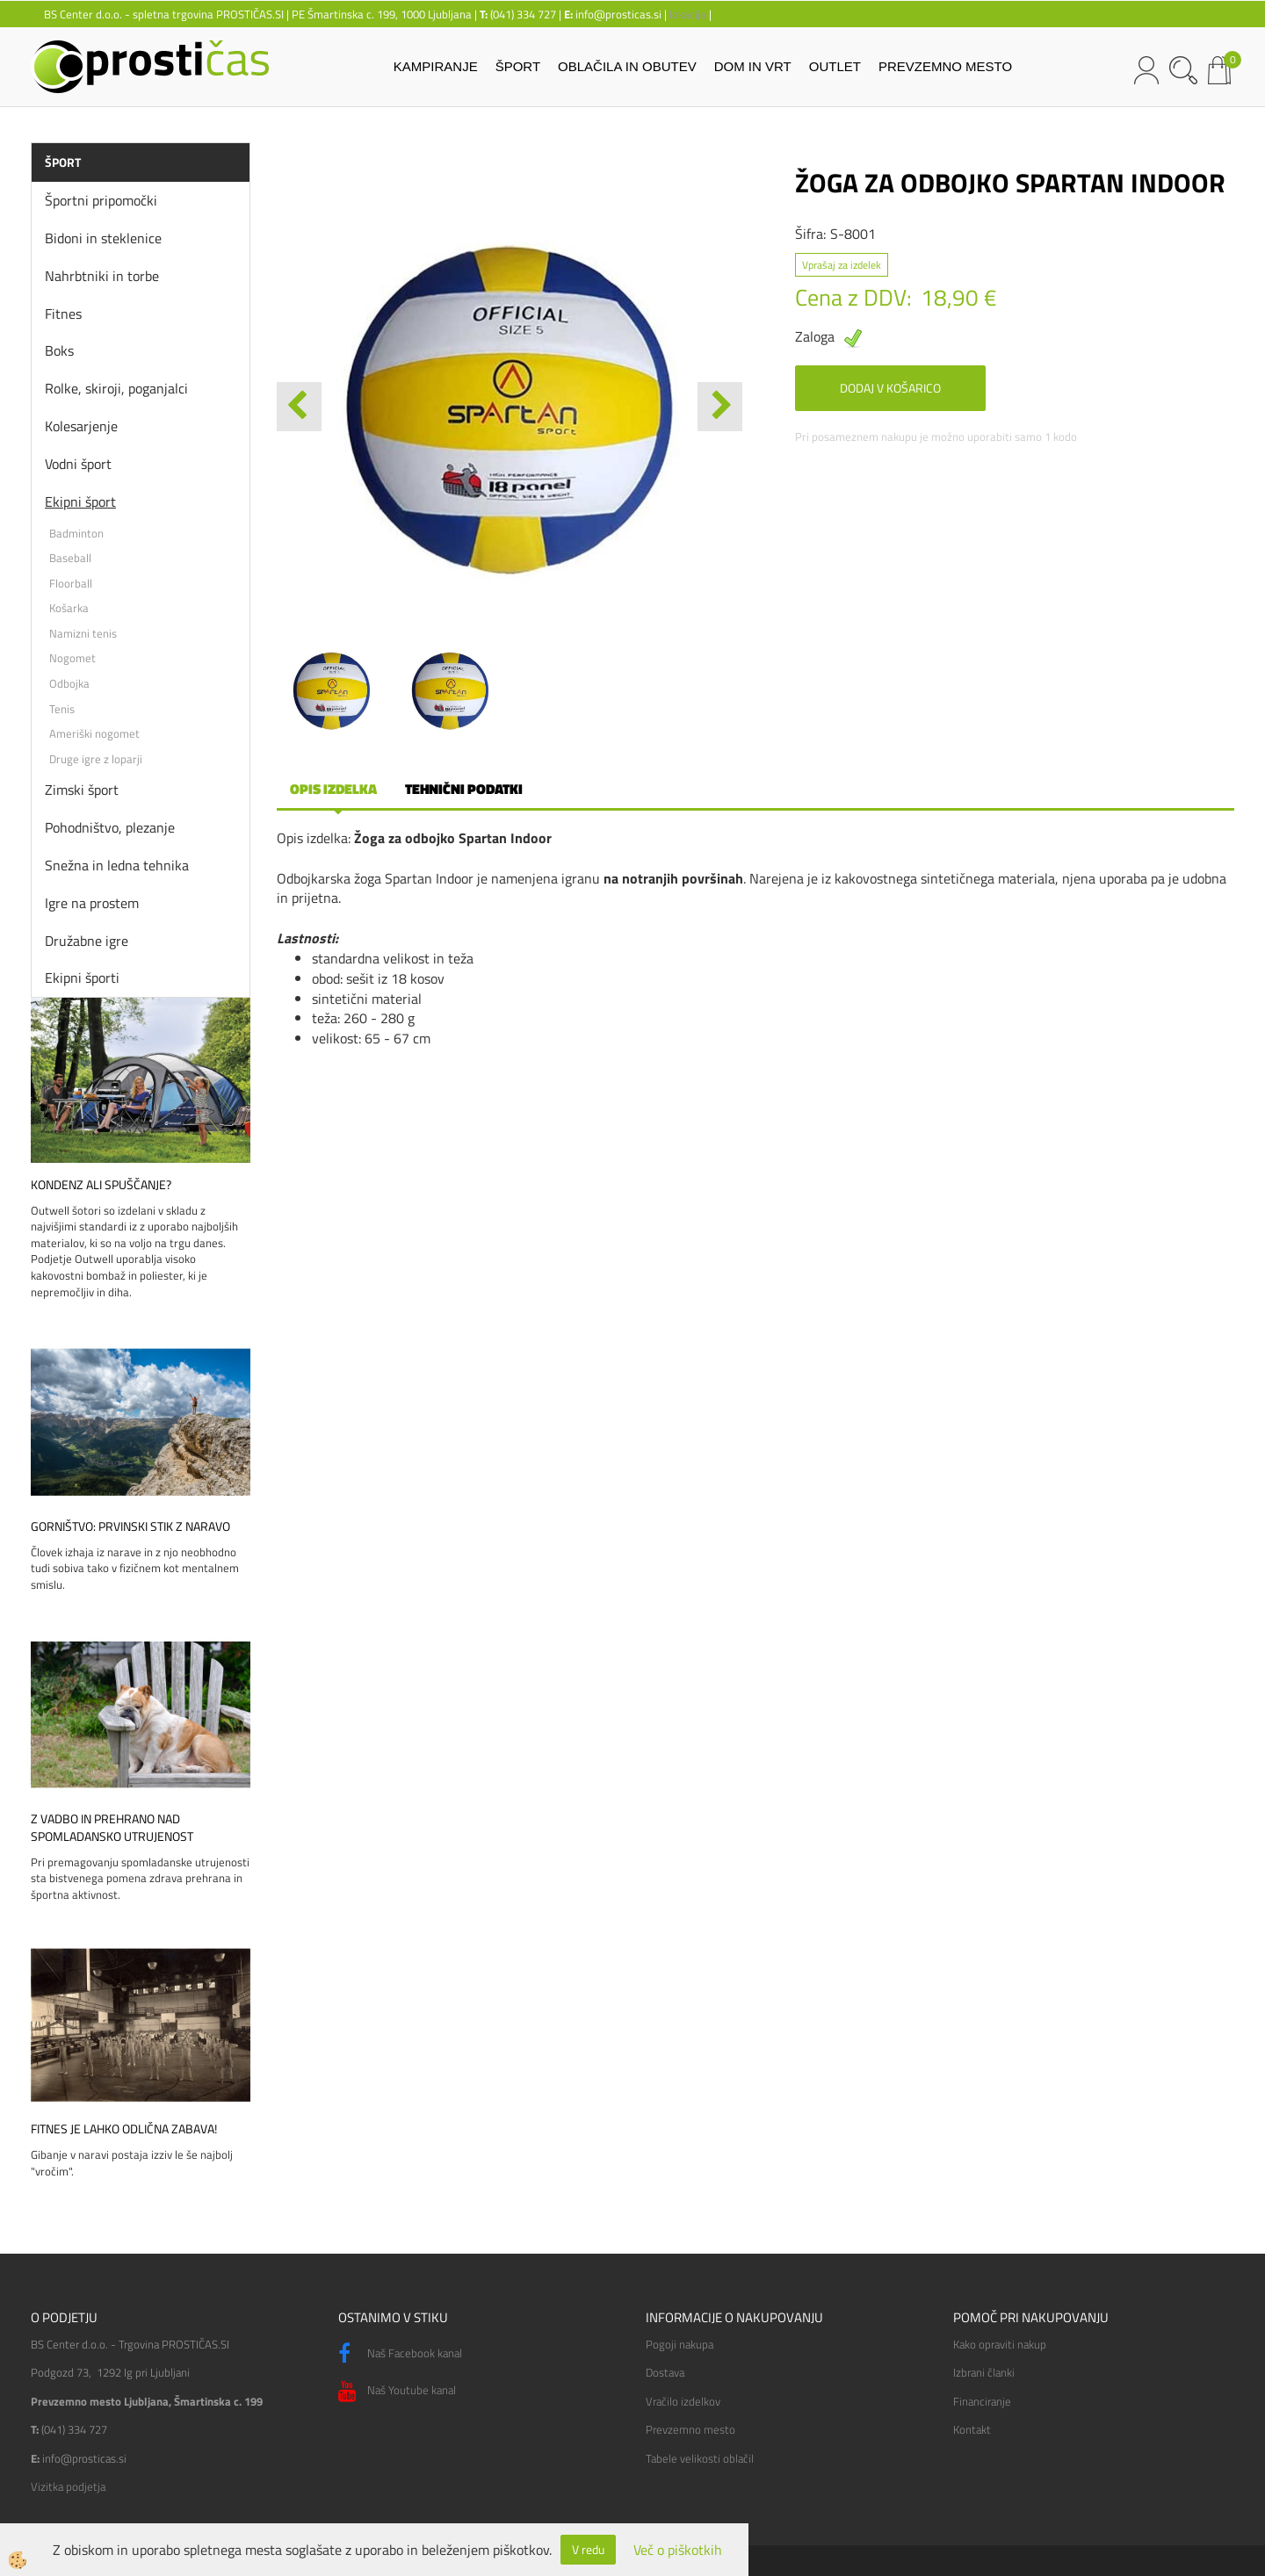 This screenshot has height=2576, width=1265. I want to click on V redu, so click(588, 2549).